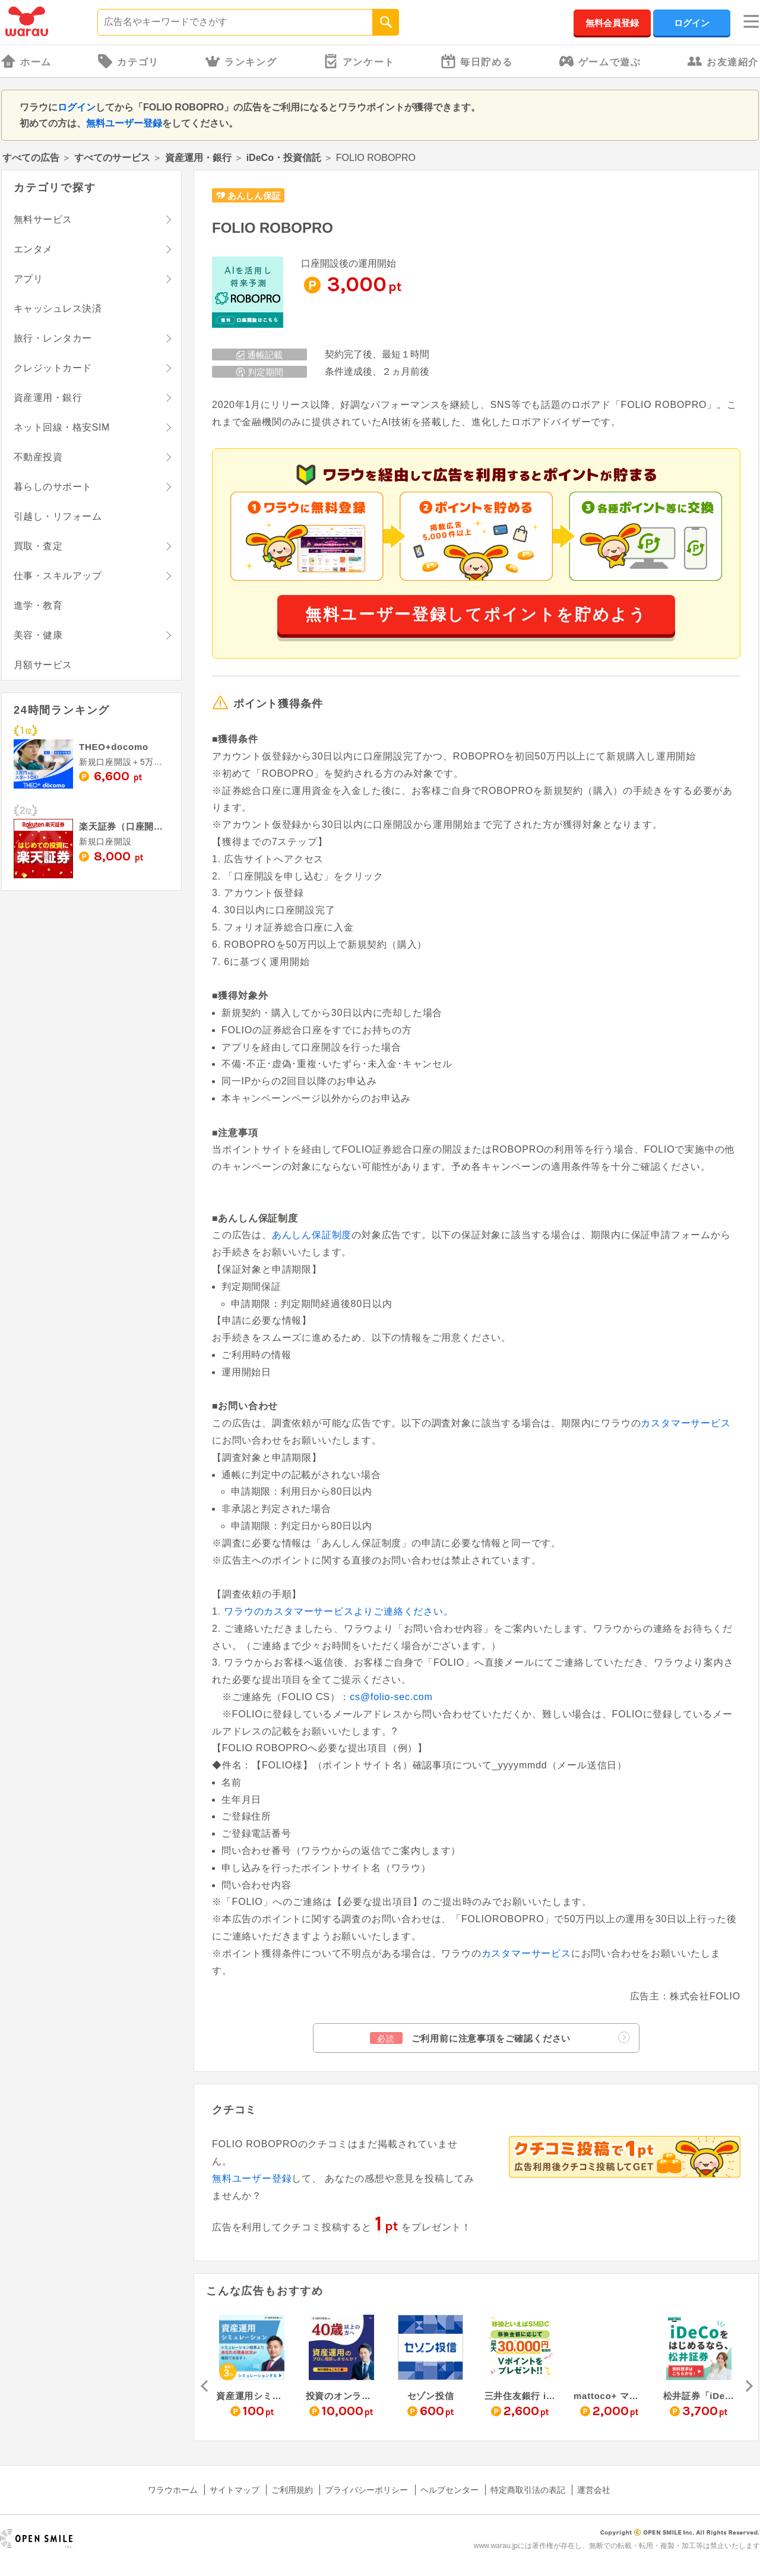 The height and width of the screenshot is (2576, 760). What do you see at coordinates (283, 158) in the screenshot?
I see `iDeCo・投資信託` at bounding box center [283, 158].